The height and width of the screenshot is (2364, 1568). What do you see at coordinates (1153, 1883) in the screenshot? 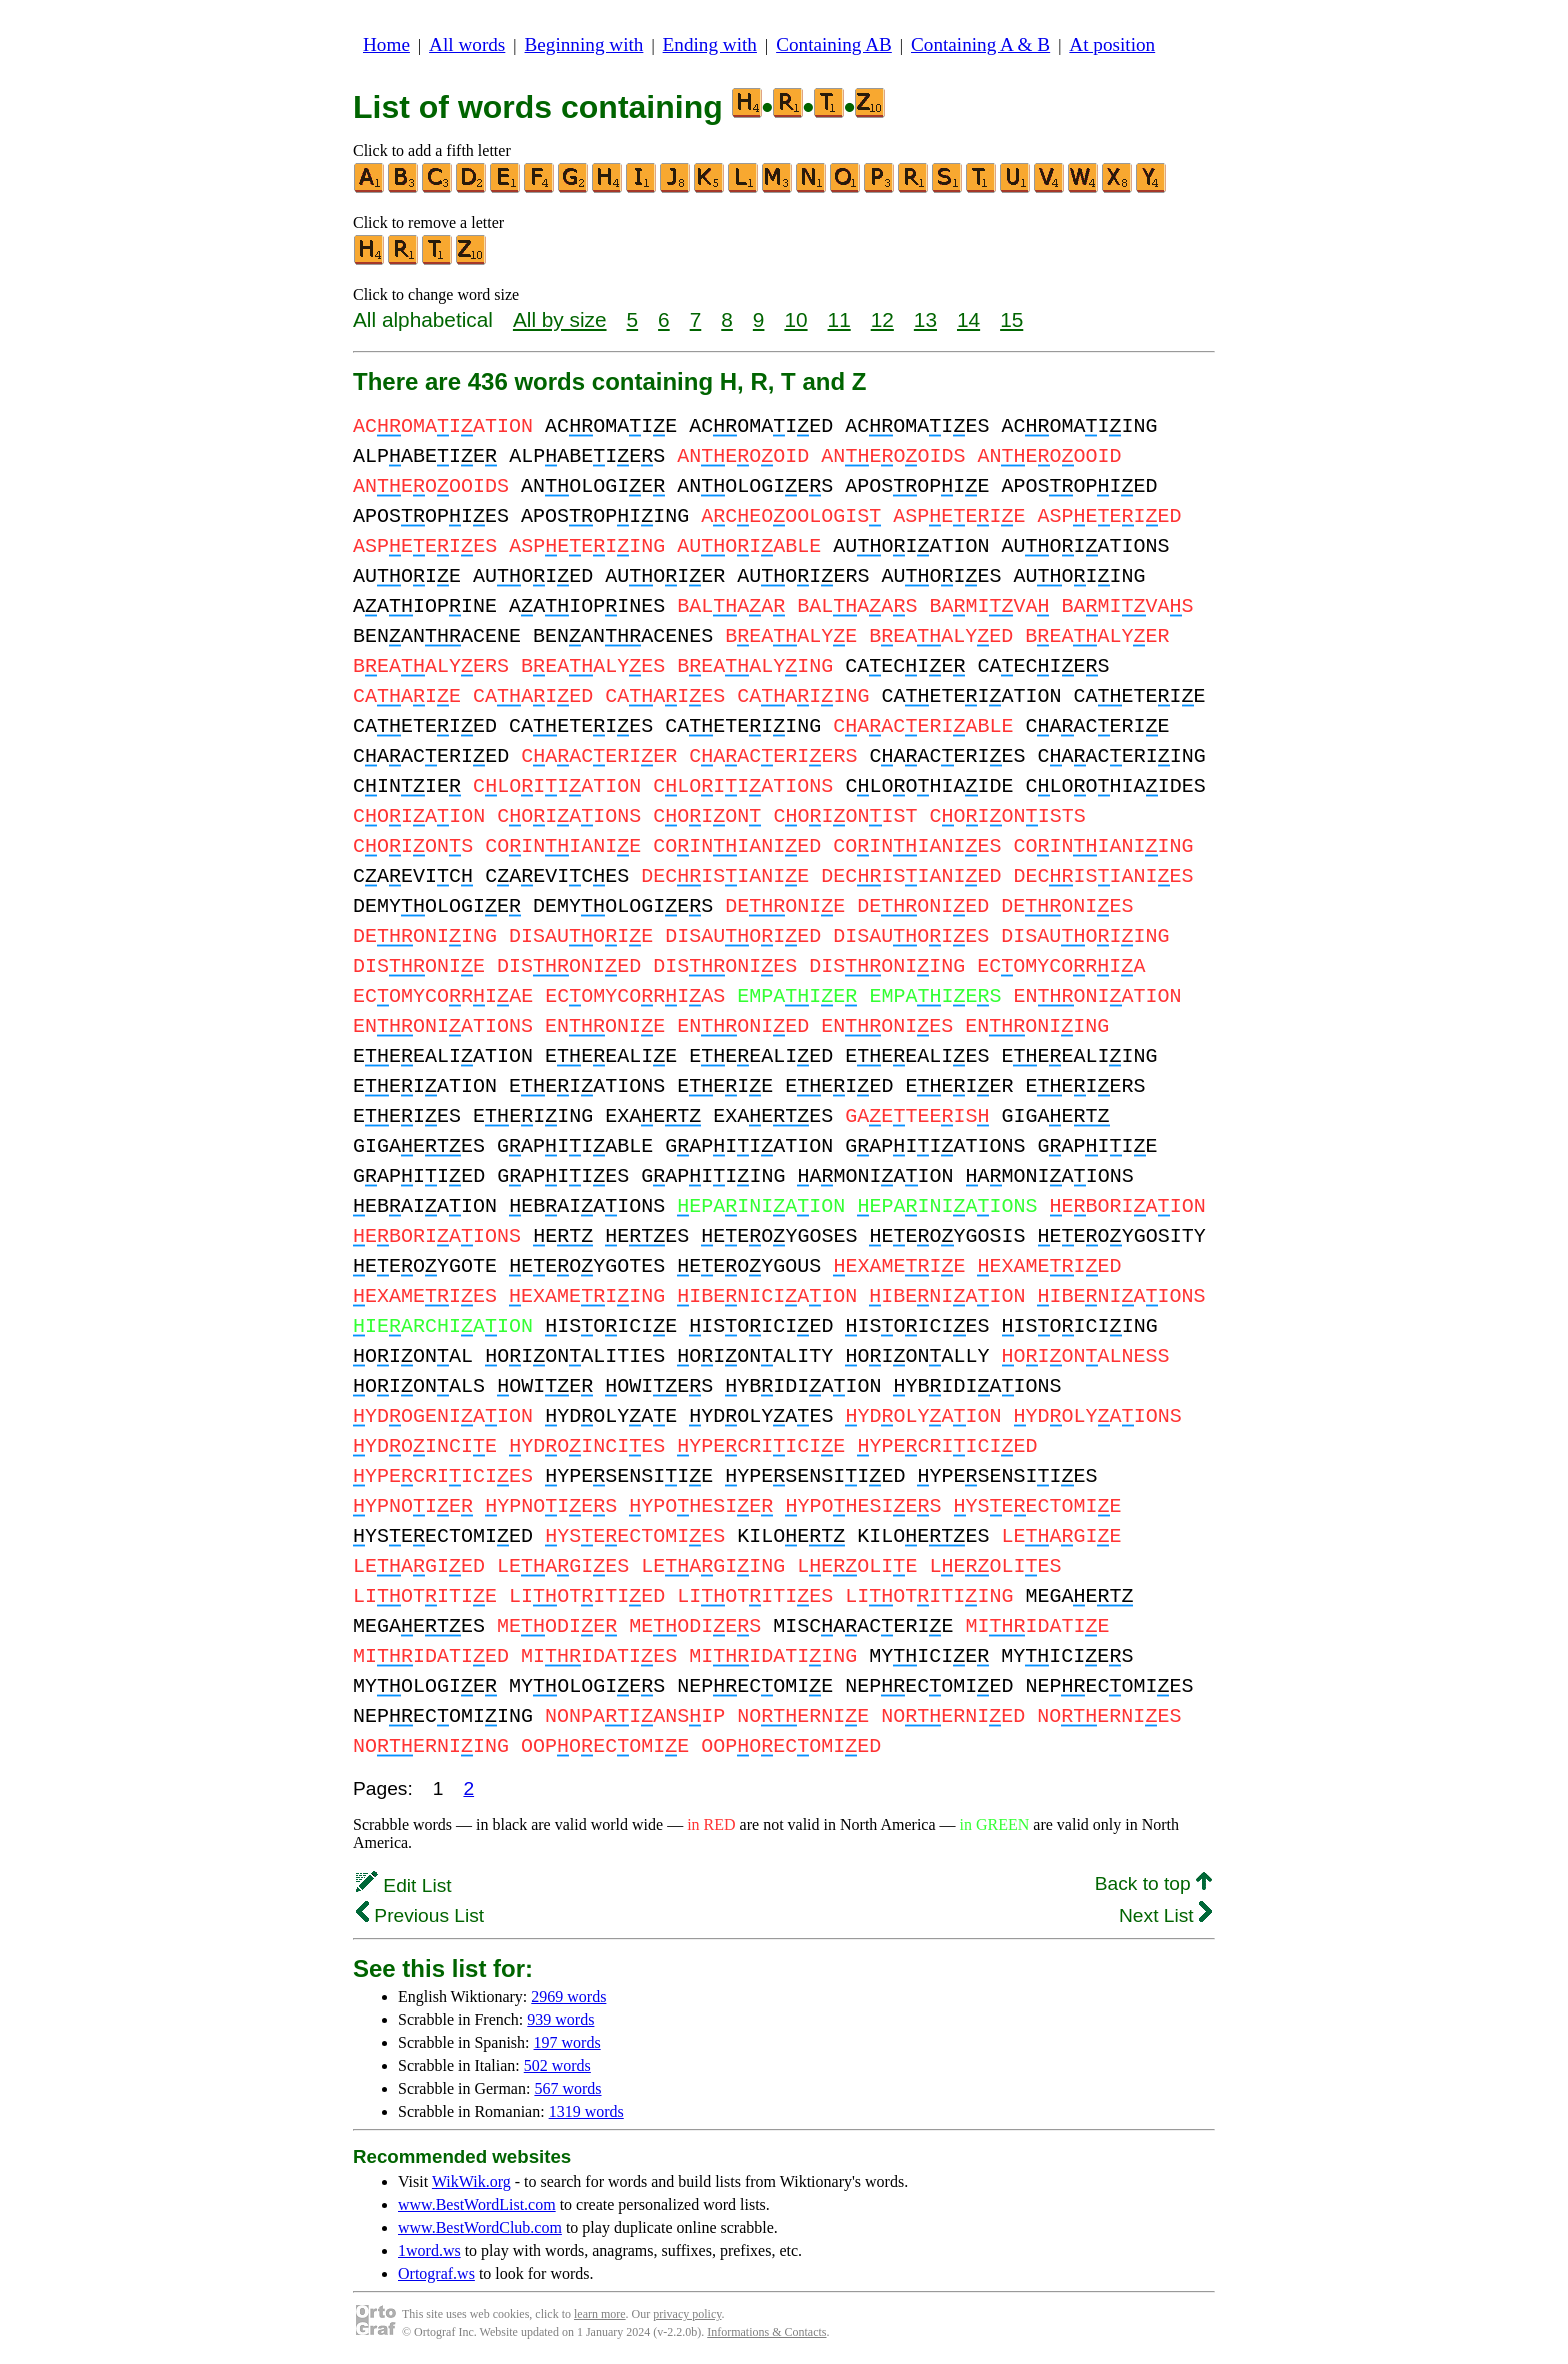
I see `Back to top` at bounding box center [1153, 1883].